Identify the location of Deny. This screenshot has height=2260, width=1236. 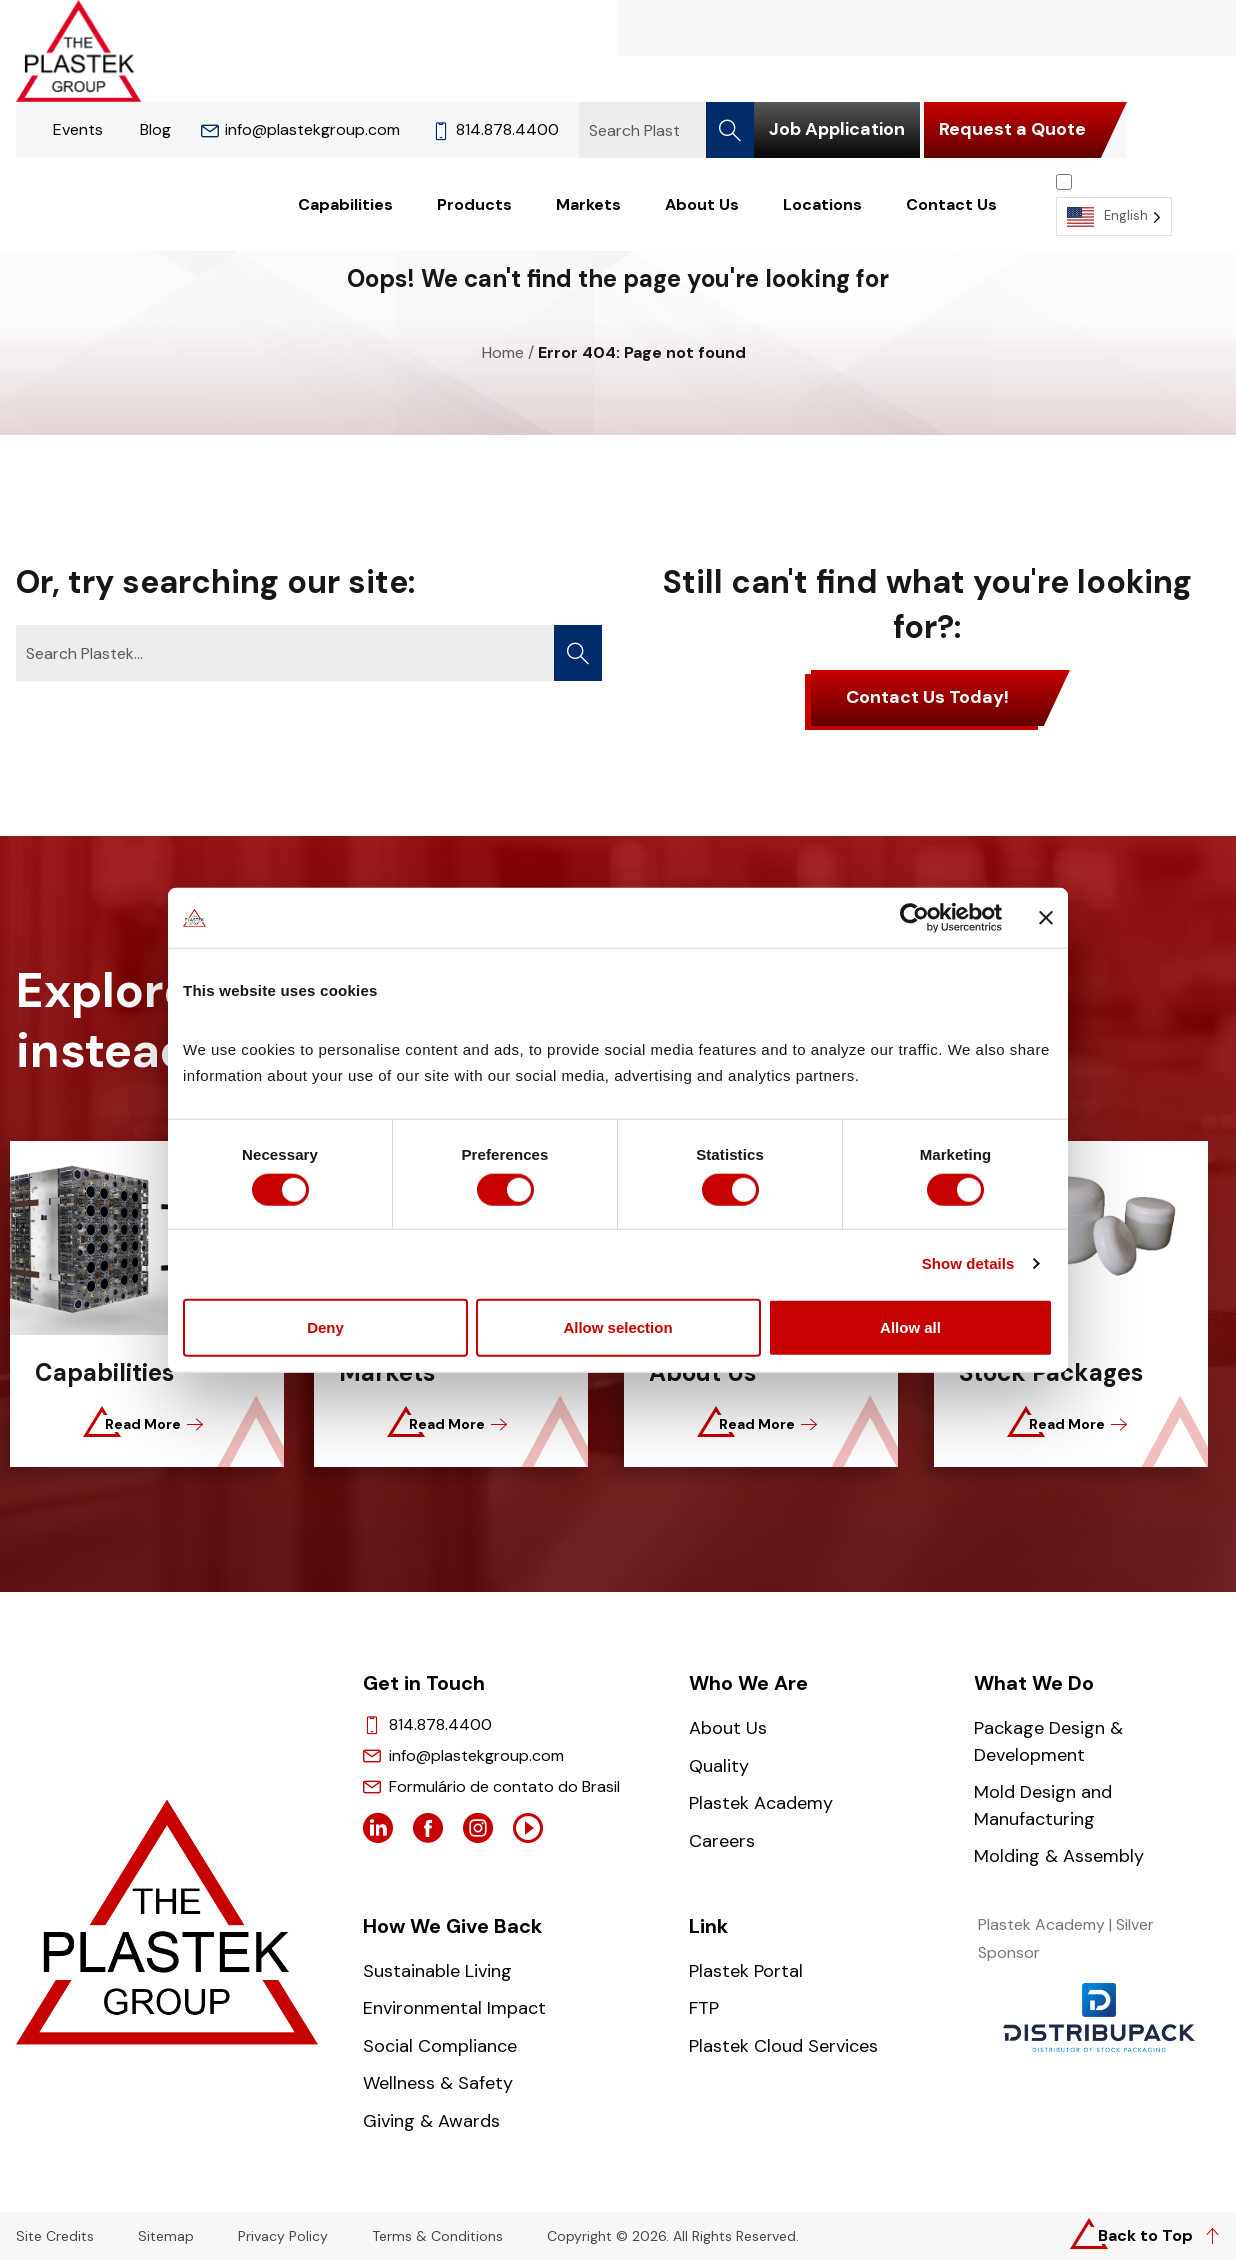
(325, 1328).